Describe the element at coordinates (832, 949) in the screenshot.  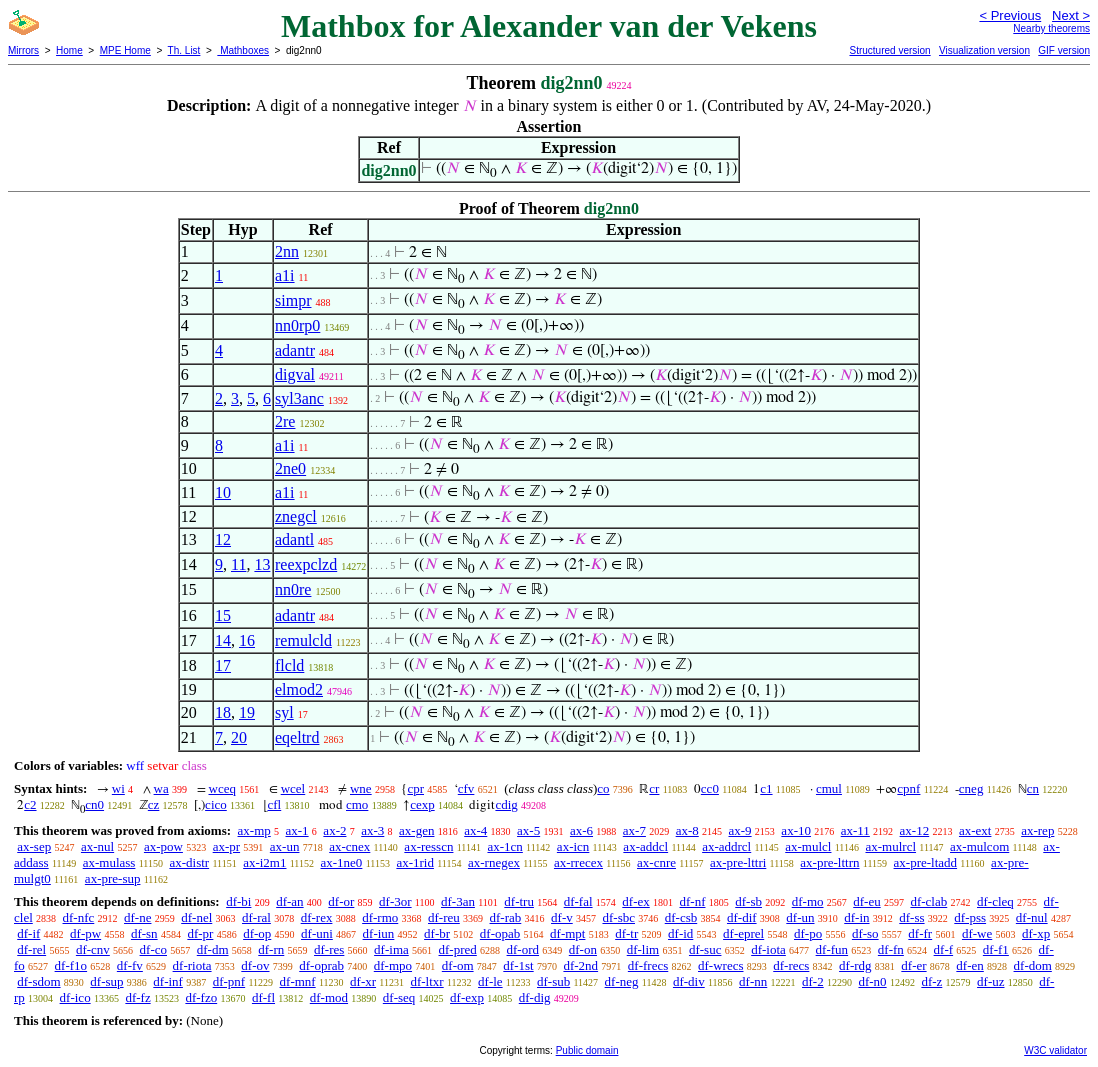
I see `df-fun` at that location.